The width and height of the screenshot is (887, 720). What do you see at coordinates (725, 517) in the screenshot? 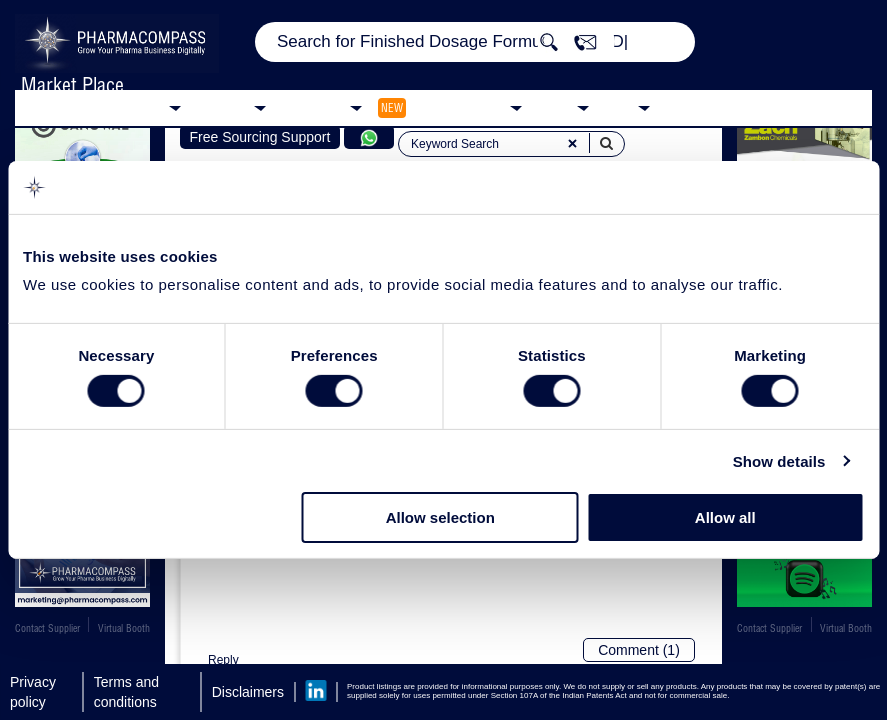
I see `Allow all` at bounding box center [725, 517].